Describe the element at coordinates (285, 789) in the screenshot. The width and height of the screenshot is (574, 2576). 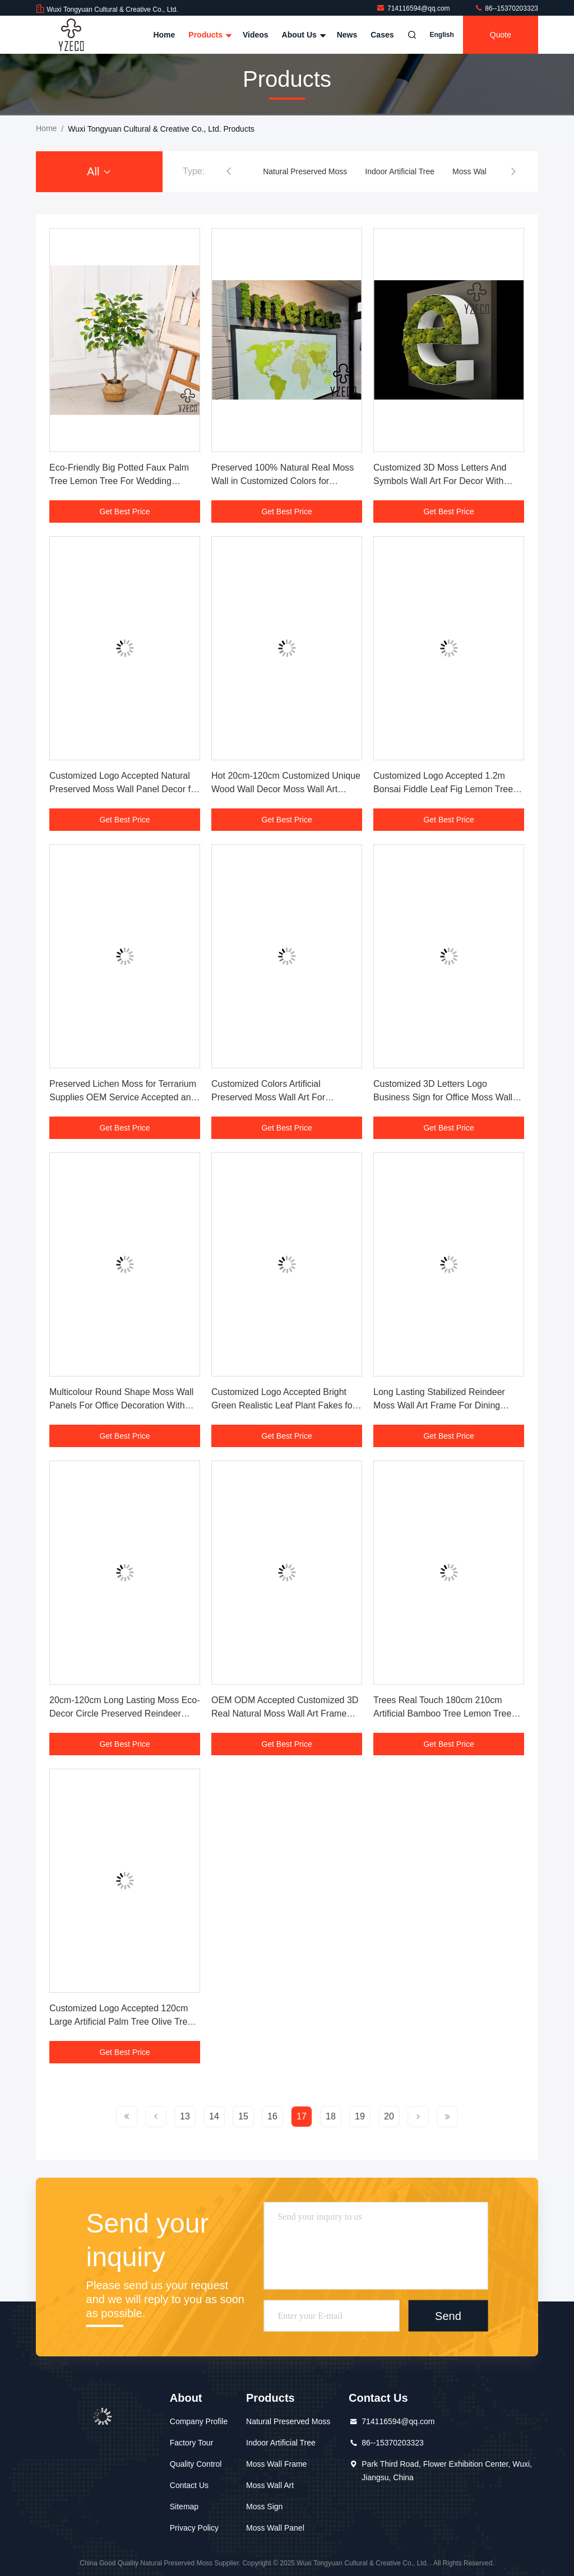
I see `Hot 20cm-120cm Customized Unique Wood Wall Decor Moss Wall Art Frame for Housewarming` at that location.